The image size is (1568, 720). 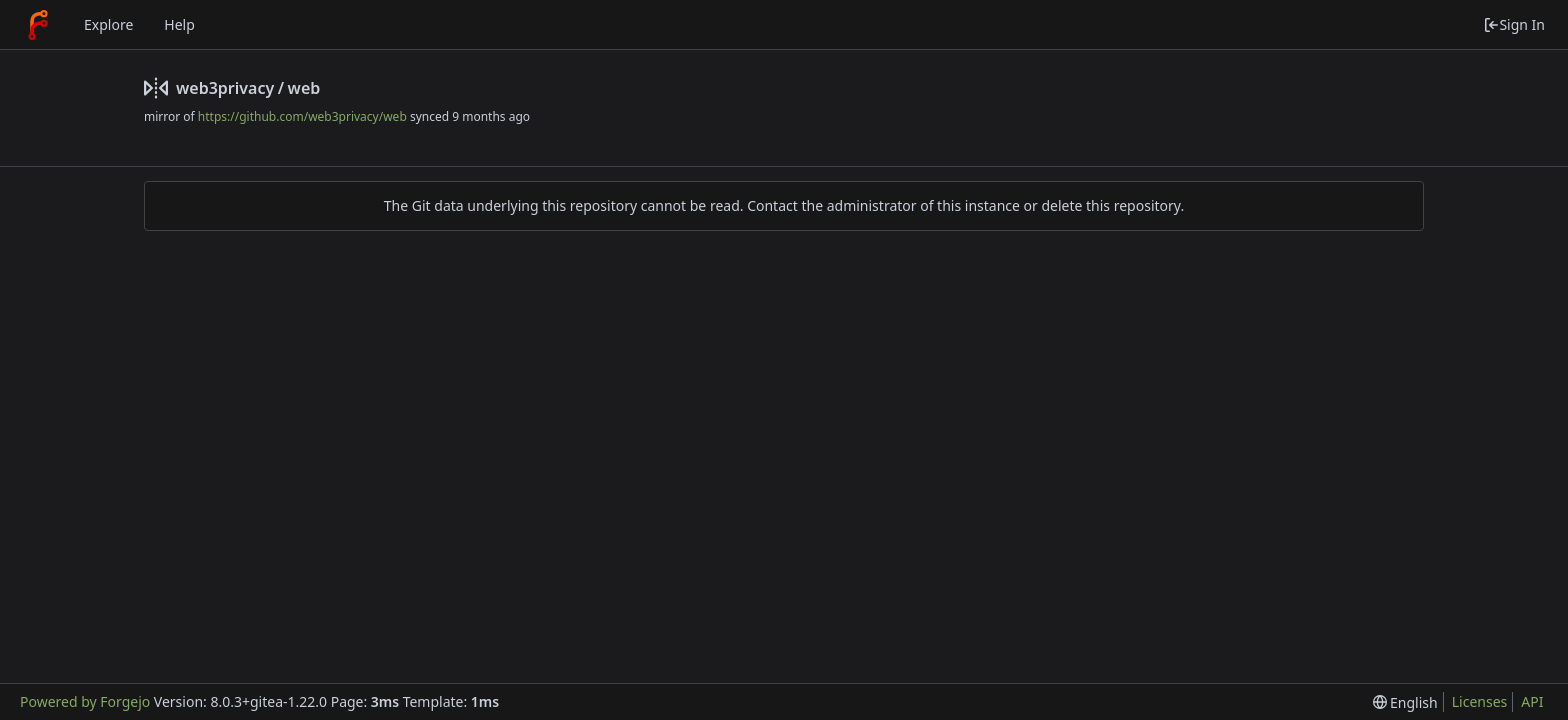 I want to click on [Home], so click(x=38, y=25).